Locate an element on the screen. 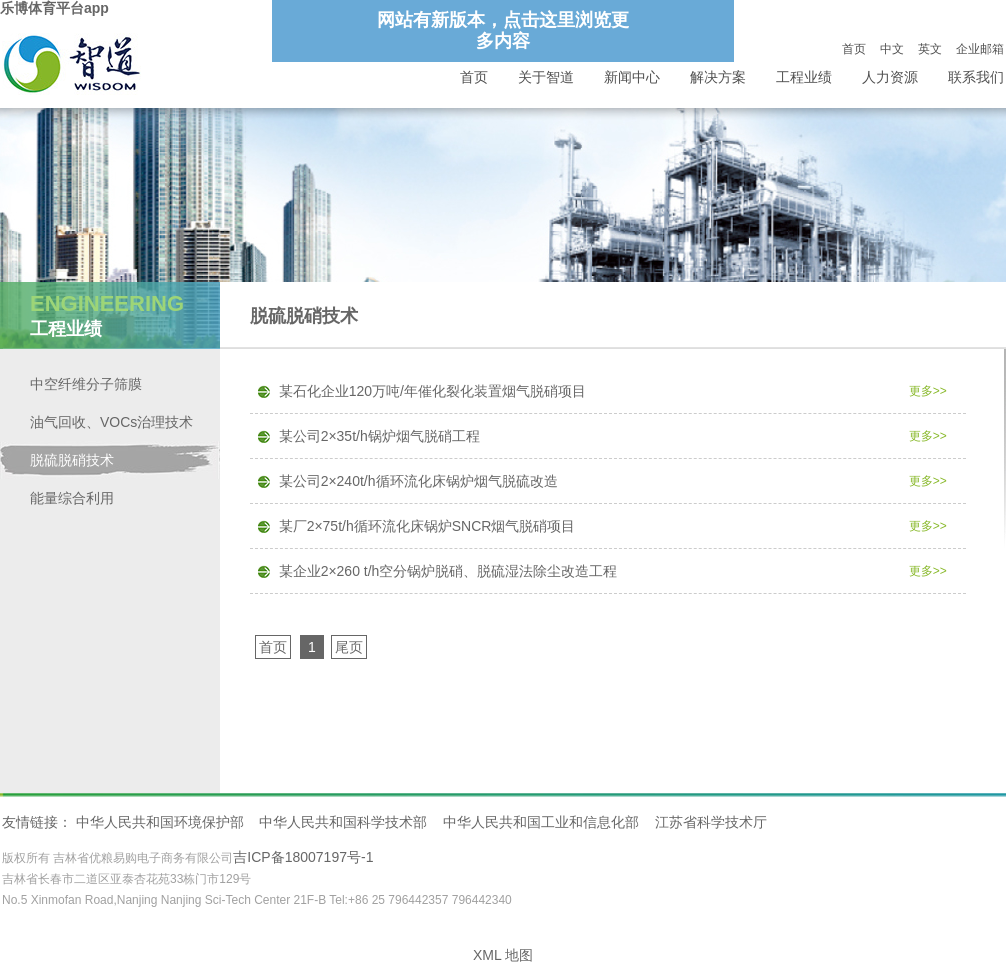 The width and height of the screenshot is (1006, 975). 吉ICP备18007197号-1 is located at coordinates (303, 857).